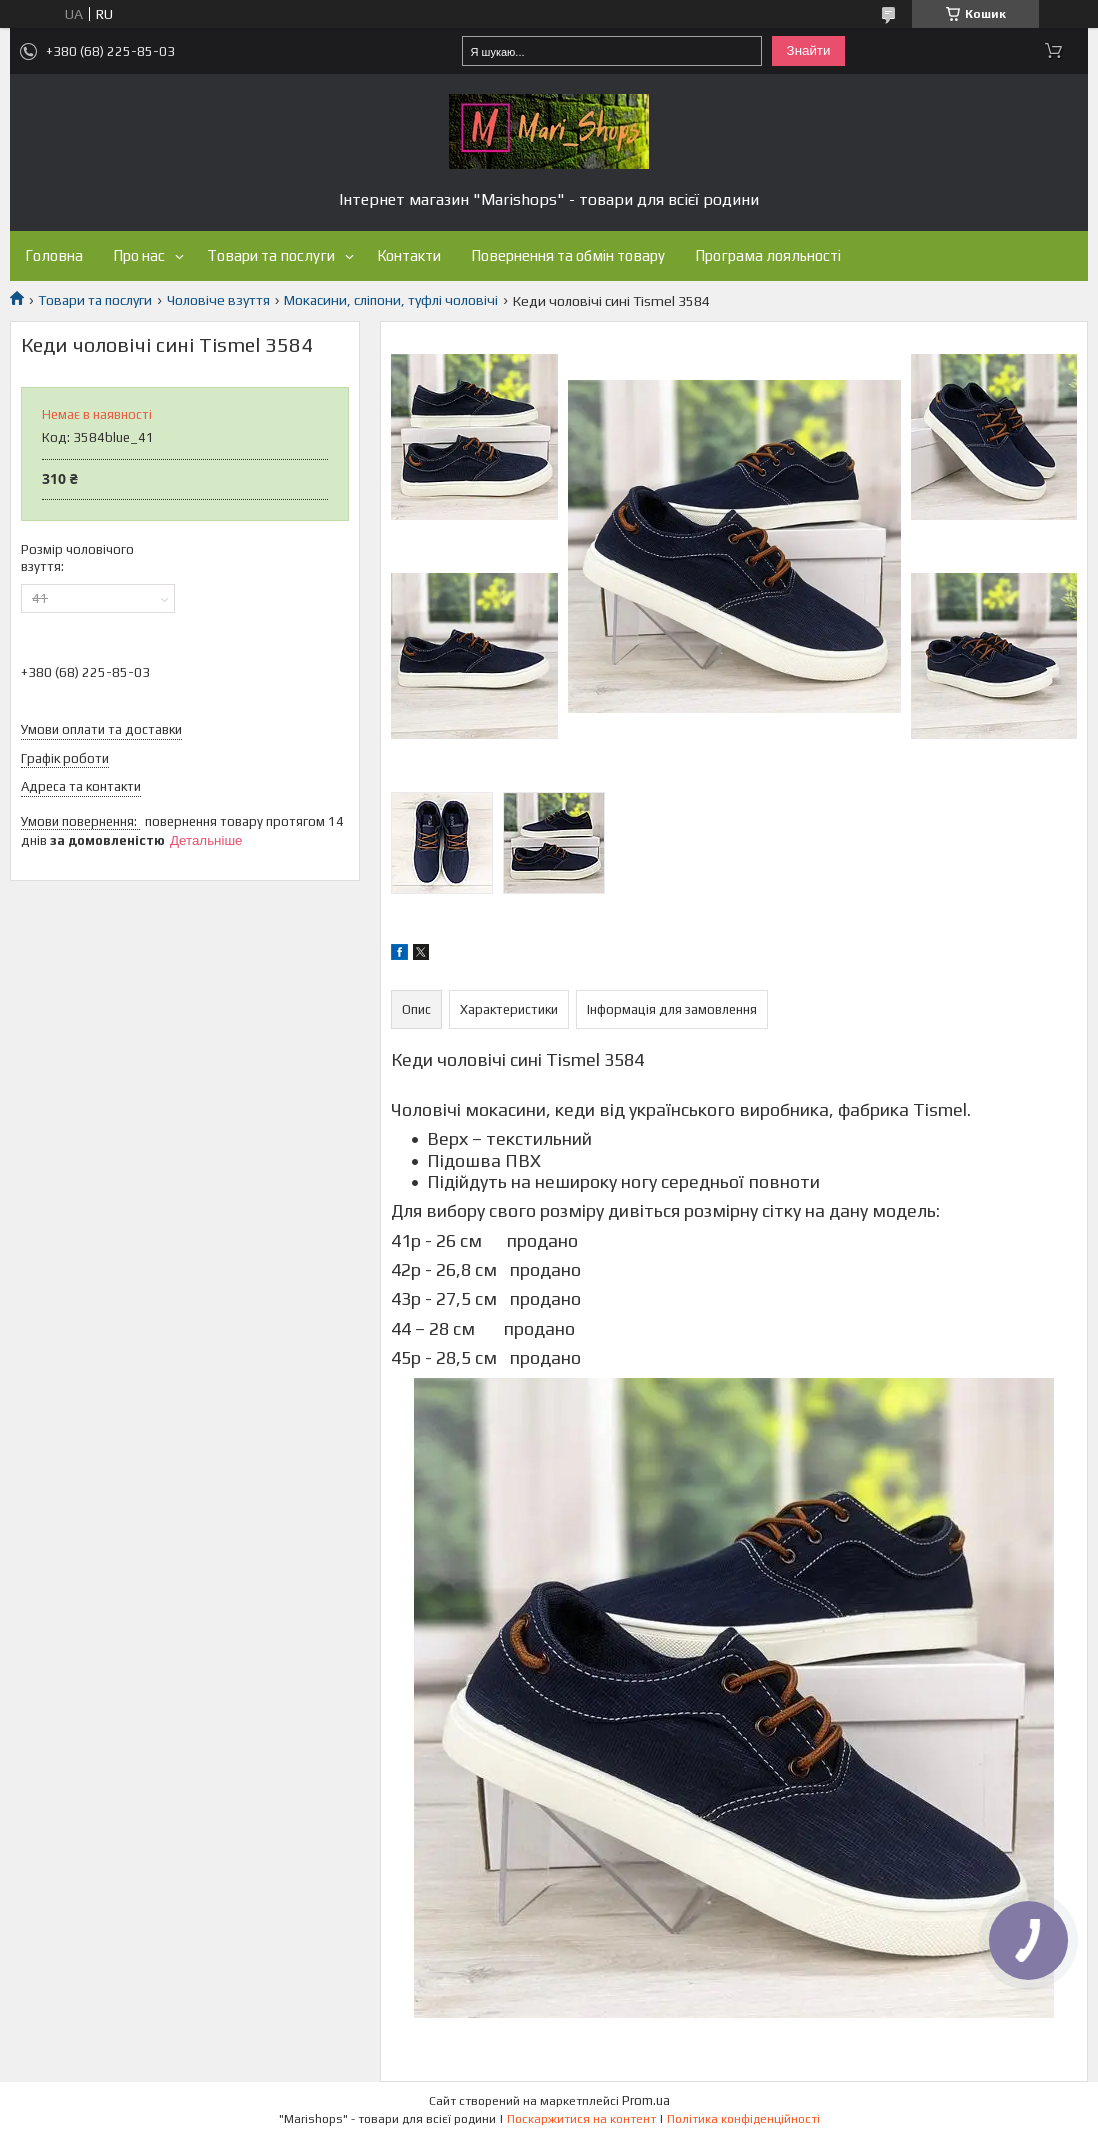 The image size is (1098, 2138). Describe the element at coordinates (809, 50) in the screenshot. I see `Знайти [Шукати]` at that location.